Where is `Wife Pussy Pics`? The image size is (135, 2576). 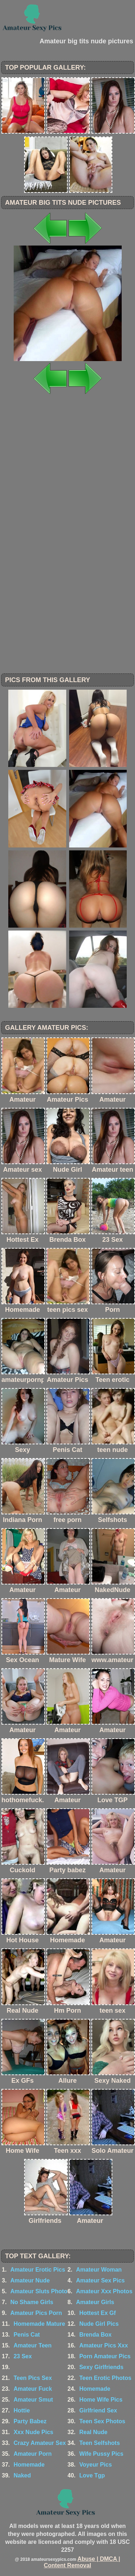 Wife Pussy Pics is located at coordinates (101, 2454).